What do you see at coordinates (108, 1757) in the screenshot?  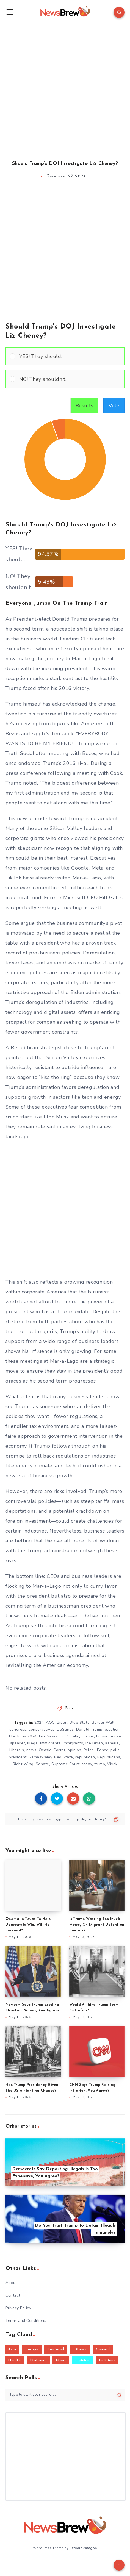 I see `Republicans` at bounding box center [108, 1757].